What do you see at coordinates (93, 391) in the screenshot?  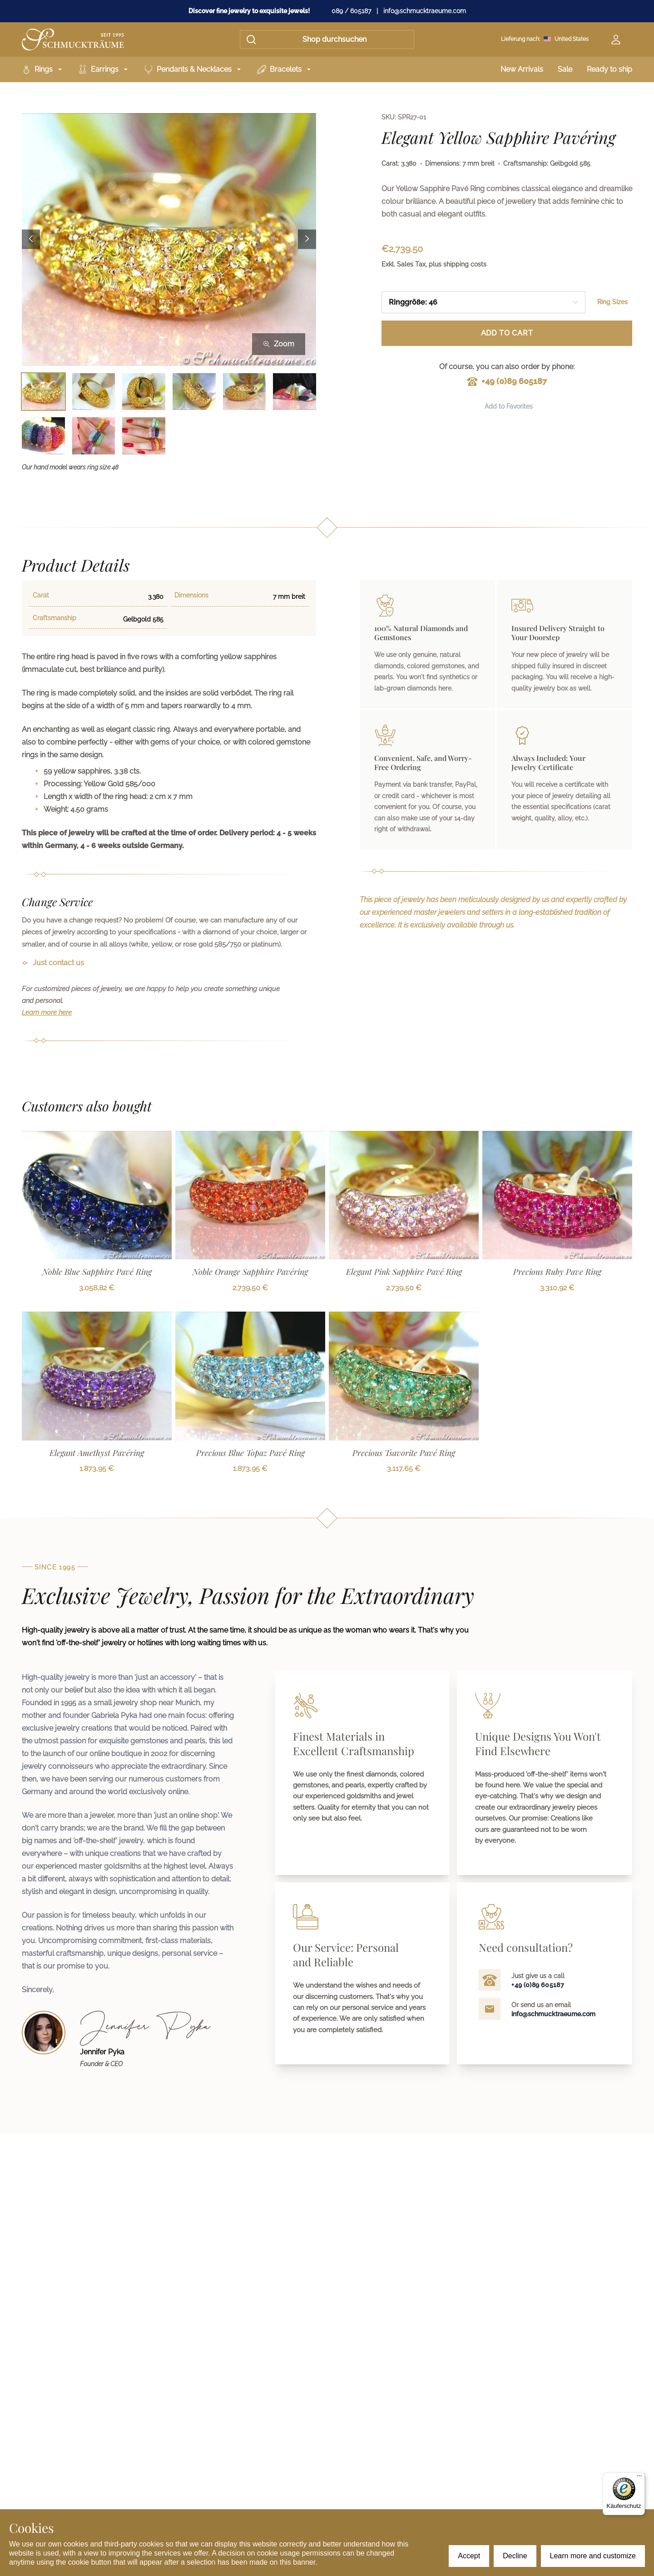 I see `[Bild 2 auswählen]` at bounding box center [93, 391].